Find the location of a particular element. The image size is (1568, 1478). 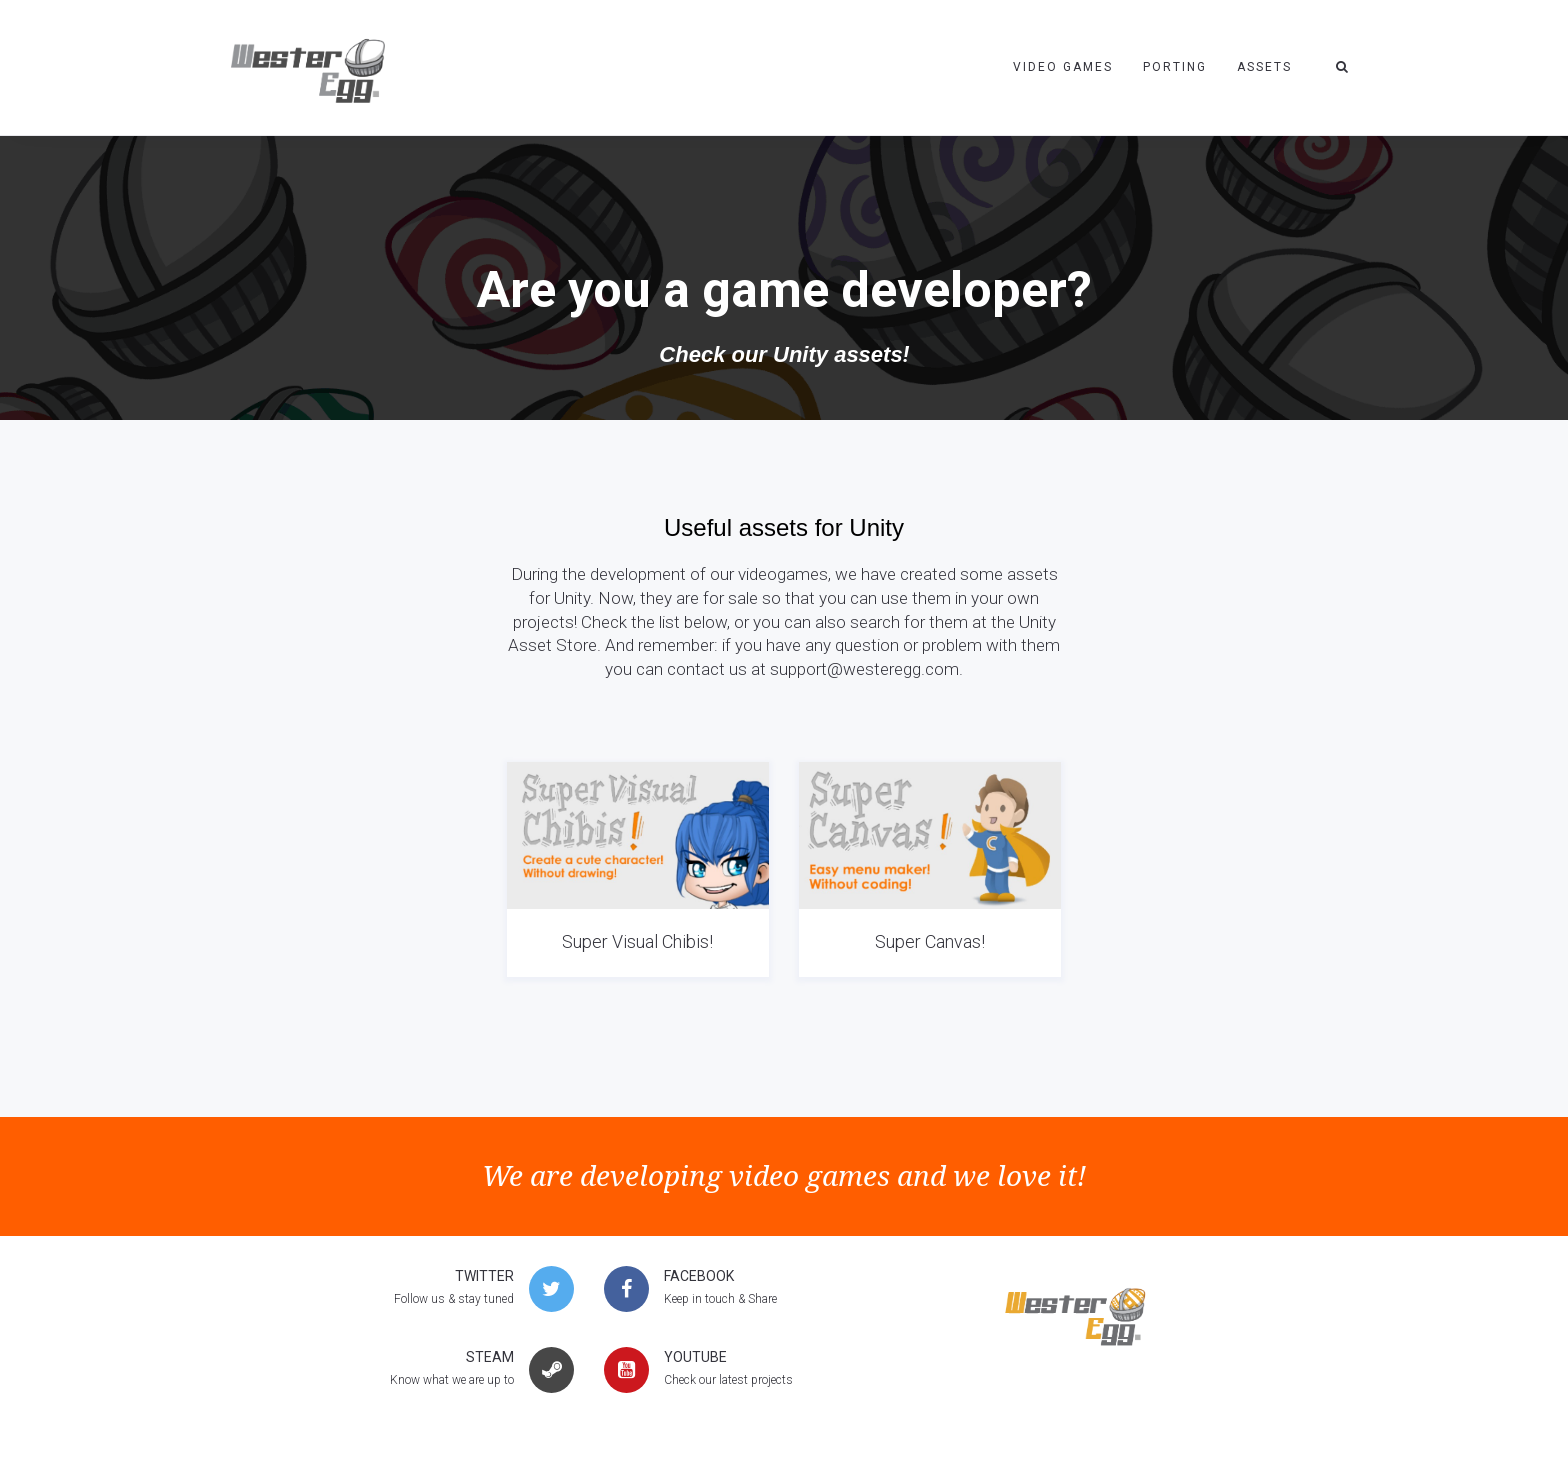

Assets is located at coordinates (1264, 67).